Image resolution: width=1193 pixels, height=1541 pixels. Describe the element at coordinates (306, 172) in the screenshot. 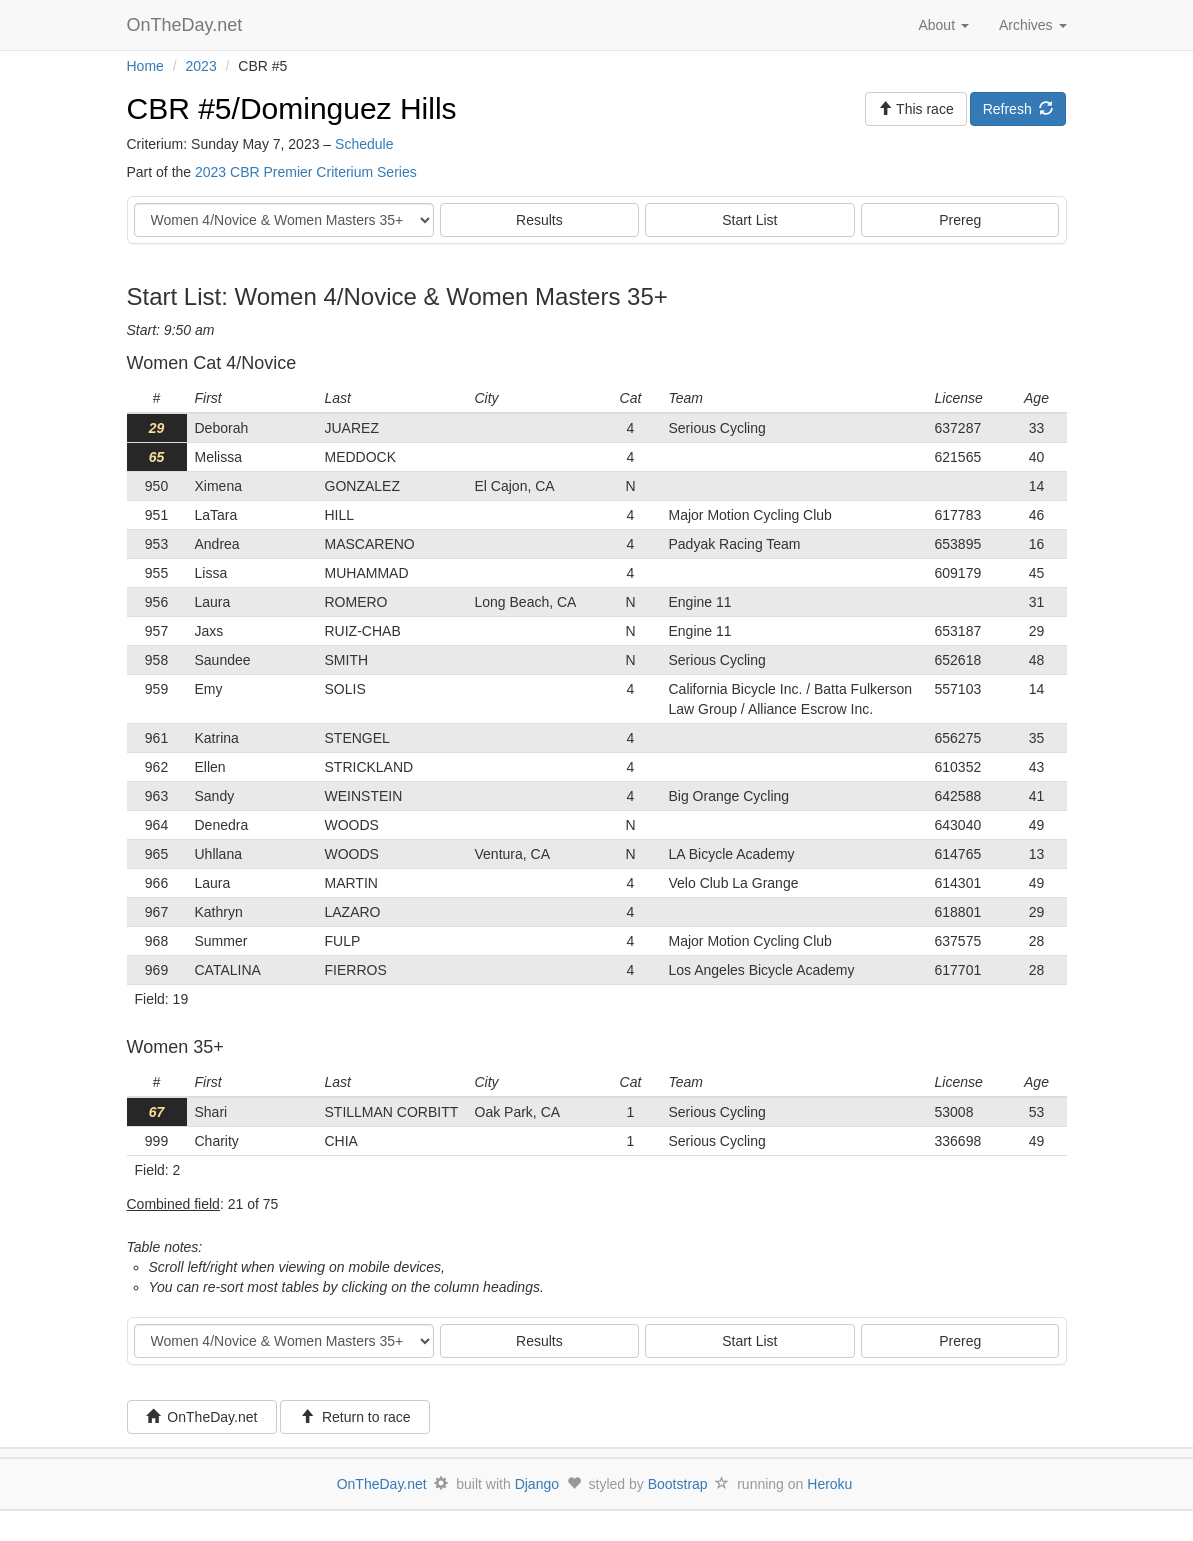

I see `2023 CBR Premier Criterium Series` at that location.